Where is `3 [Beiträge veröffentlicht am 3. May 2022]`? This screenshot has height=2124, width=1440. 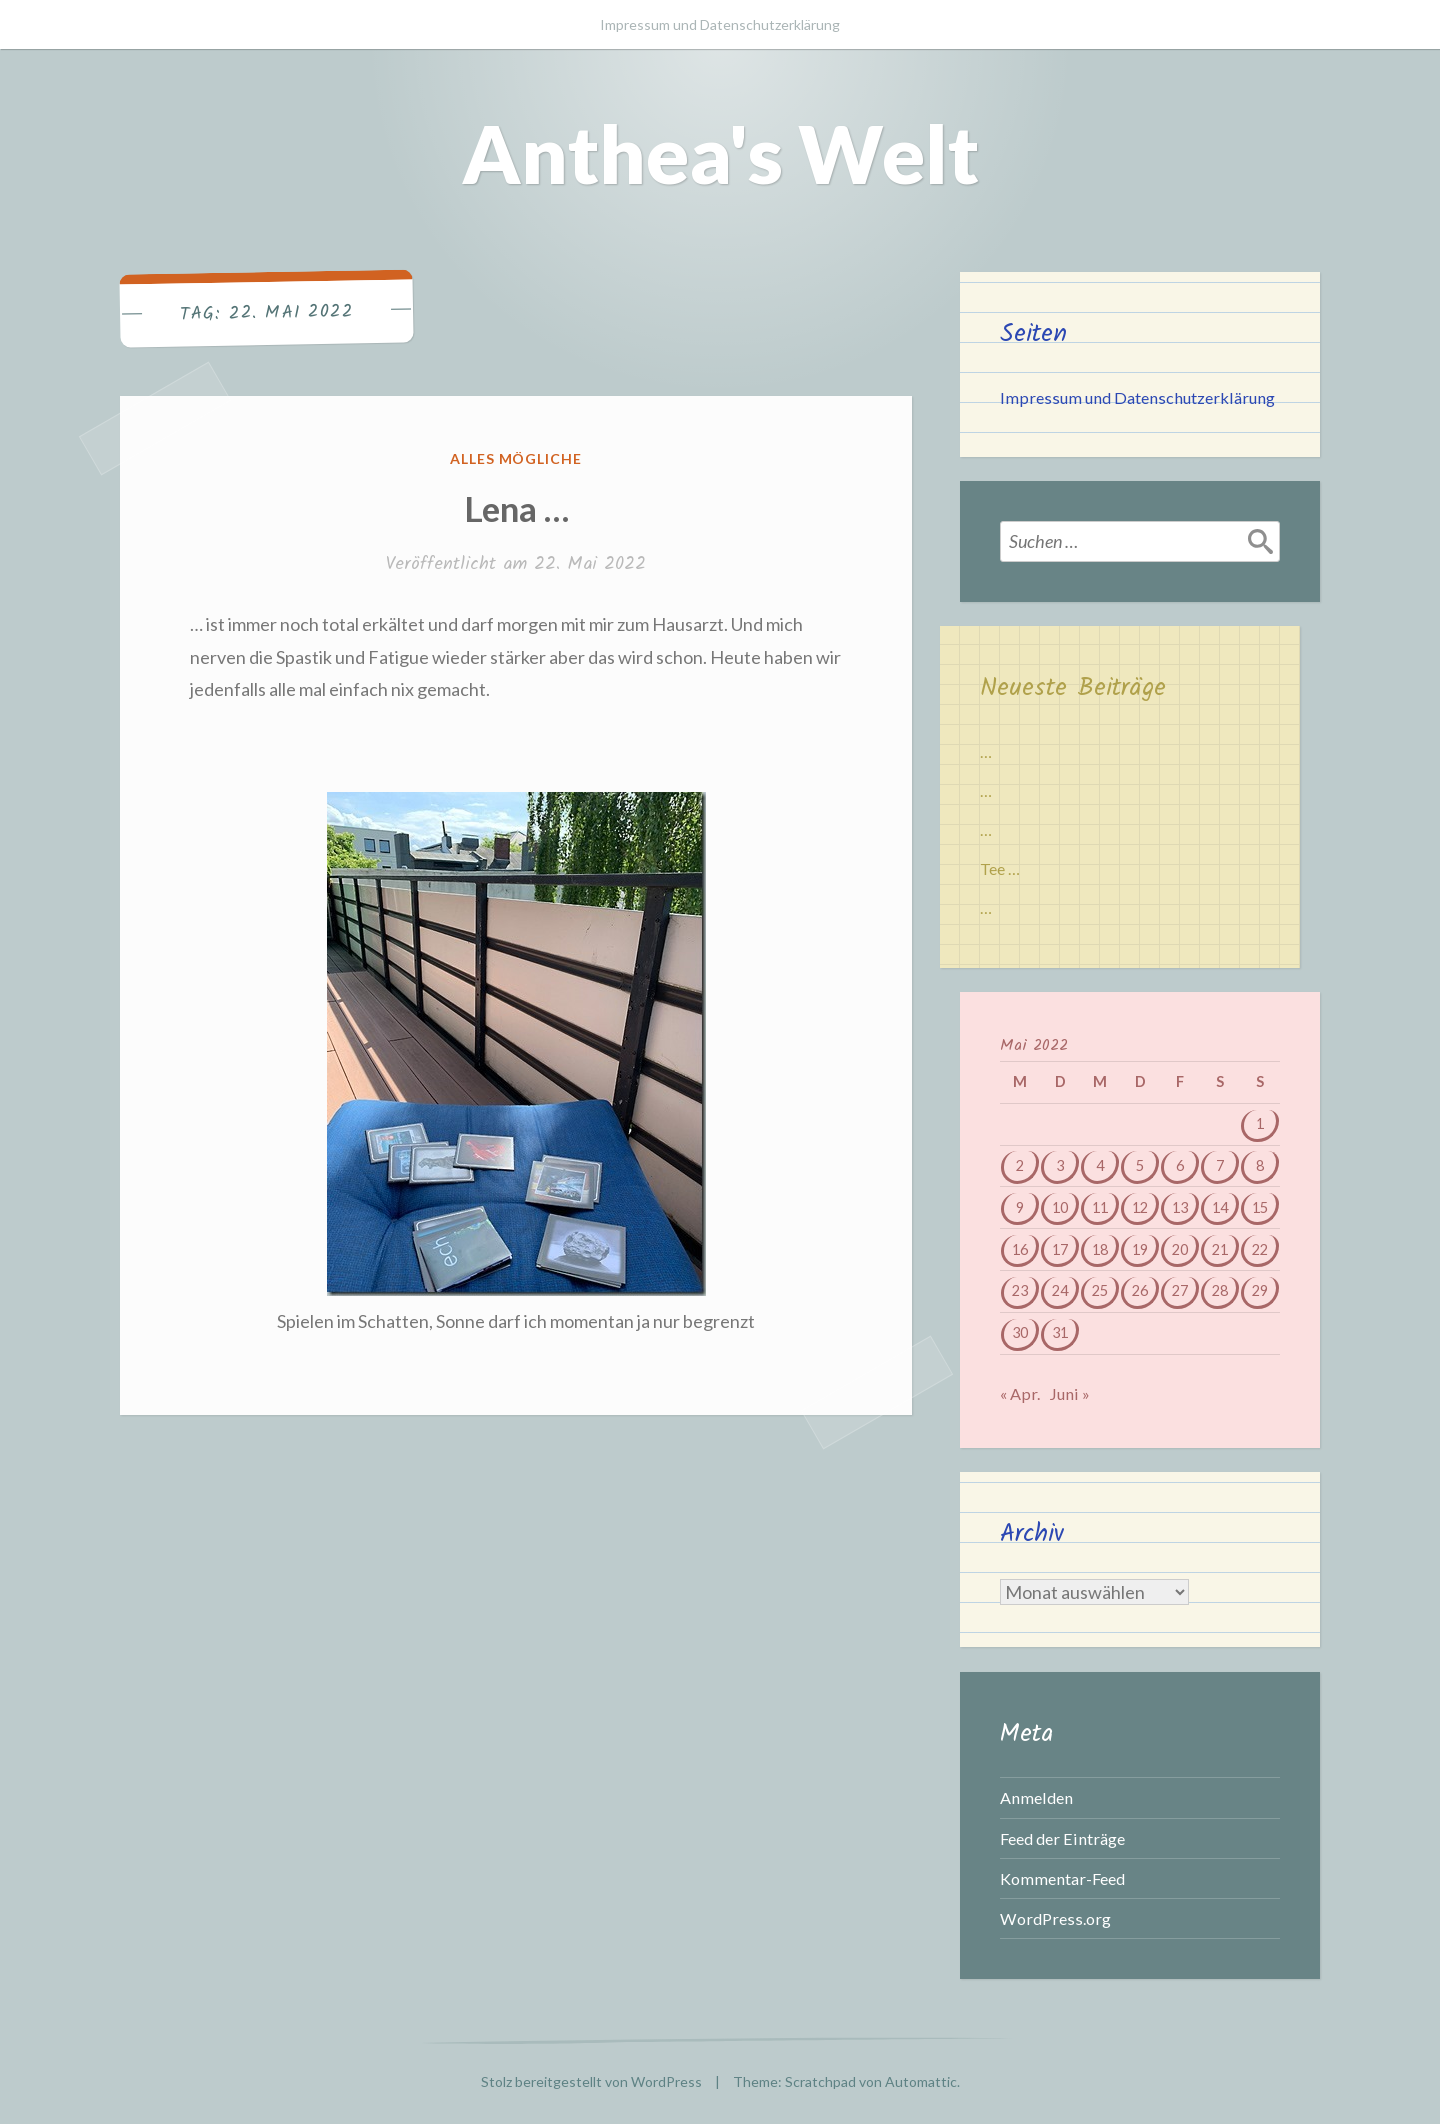
3 [Beiträge veröffentlicht am 3. May 2022] is located at coordinates (1060, 1165).